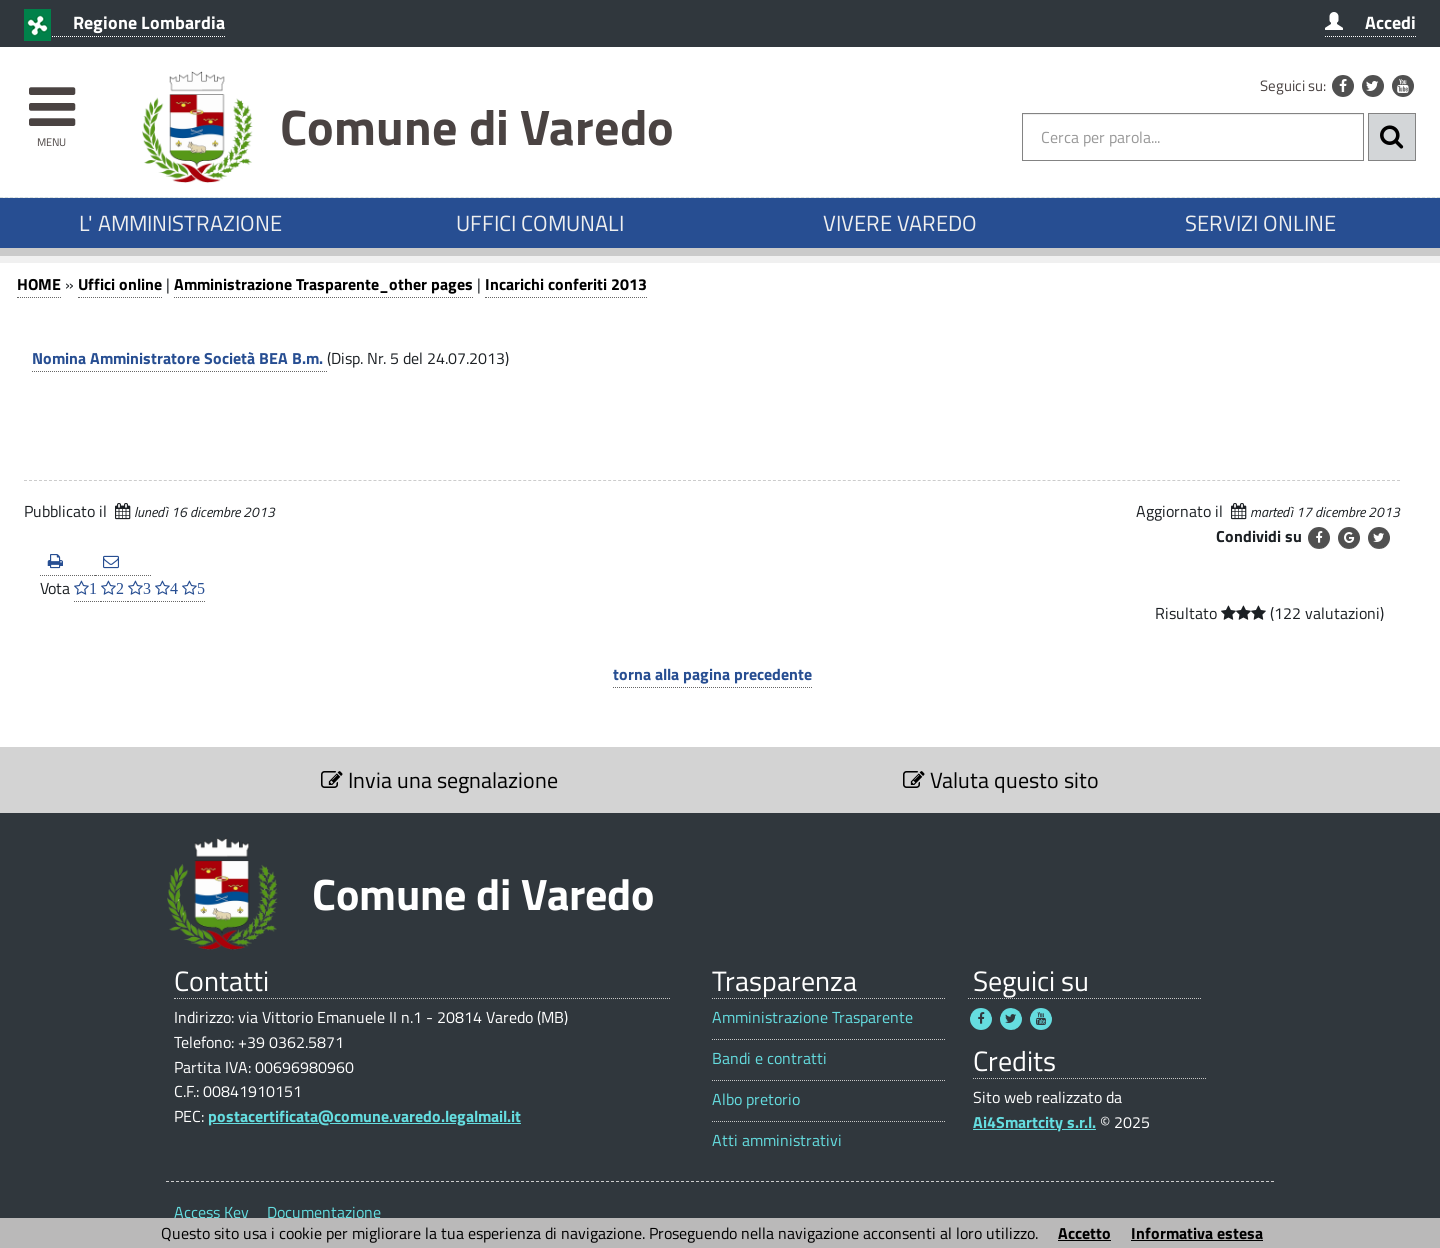 The height and width of the screenshot is (1248, 1440). Describe the element at coordinates (540, 223) in the screenshot. I see `UFFICI COMUNALI` at that location.